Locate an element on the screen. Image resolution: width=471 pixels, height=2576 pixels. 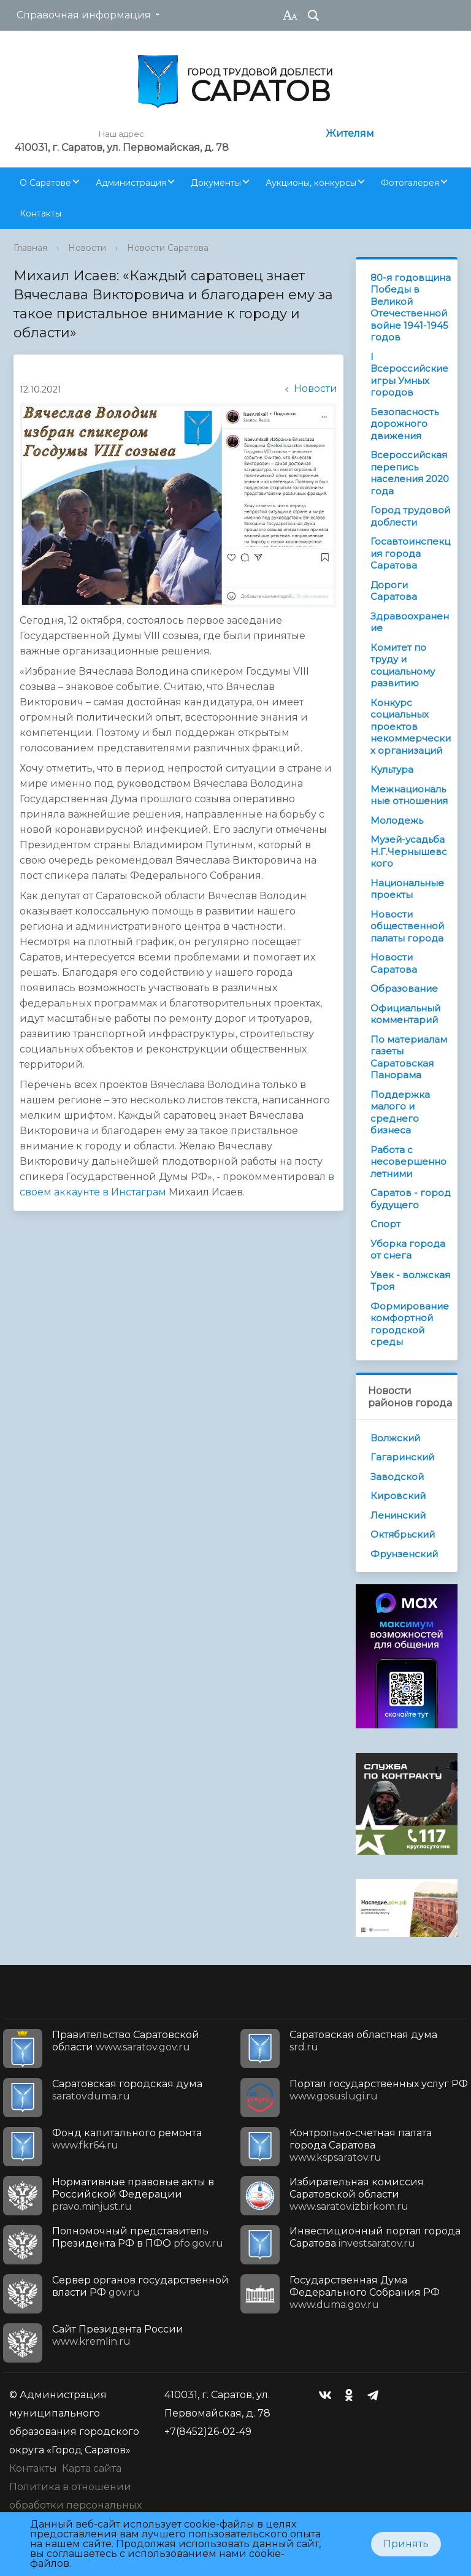
Культура is located at coordinates (391, 769).